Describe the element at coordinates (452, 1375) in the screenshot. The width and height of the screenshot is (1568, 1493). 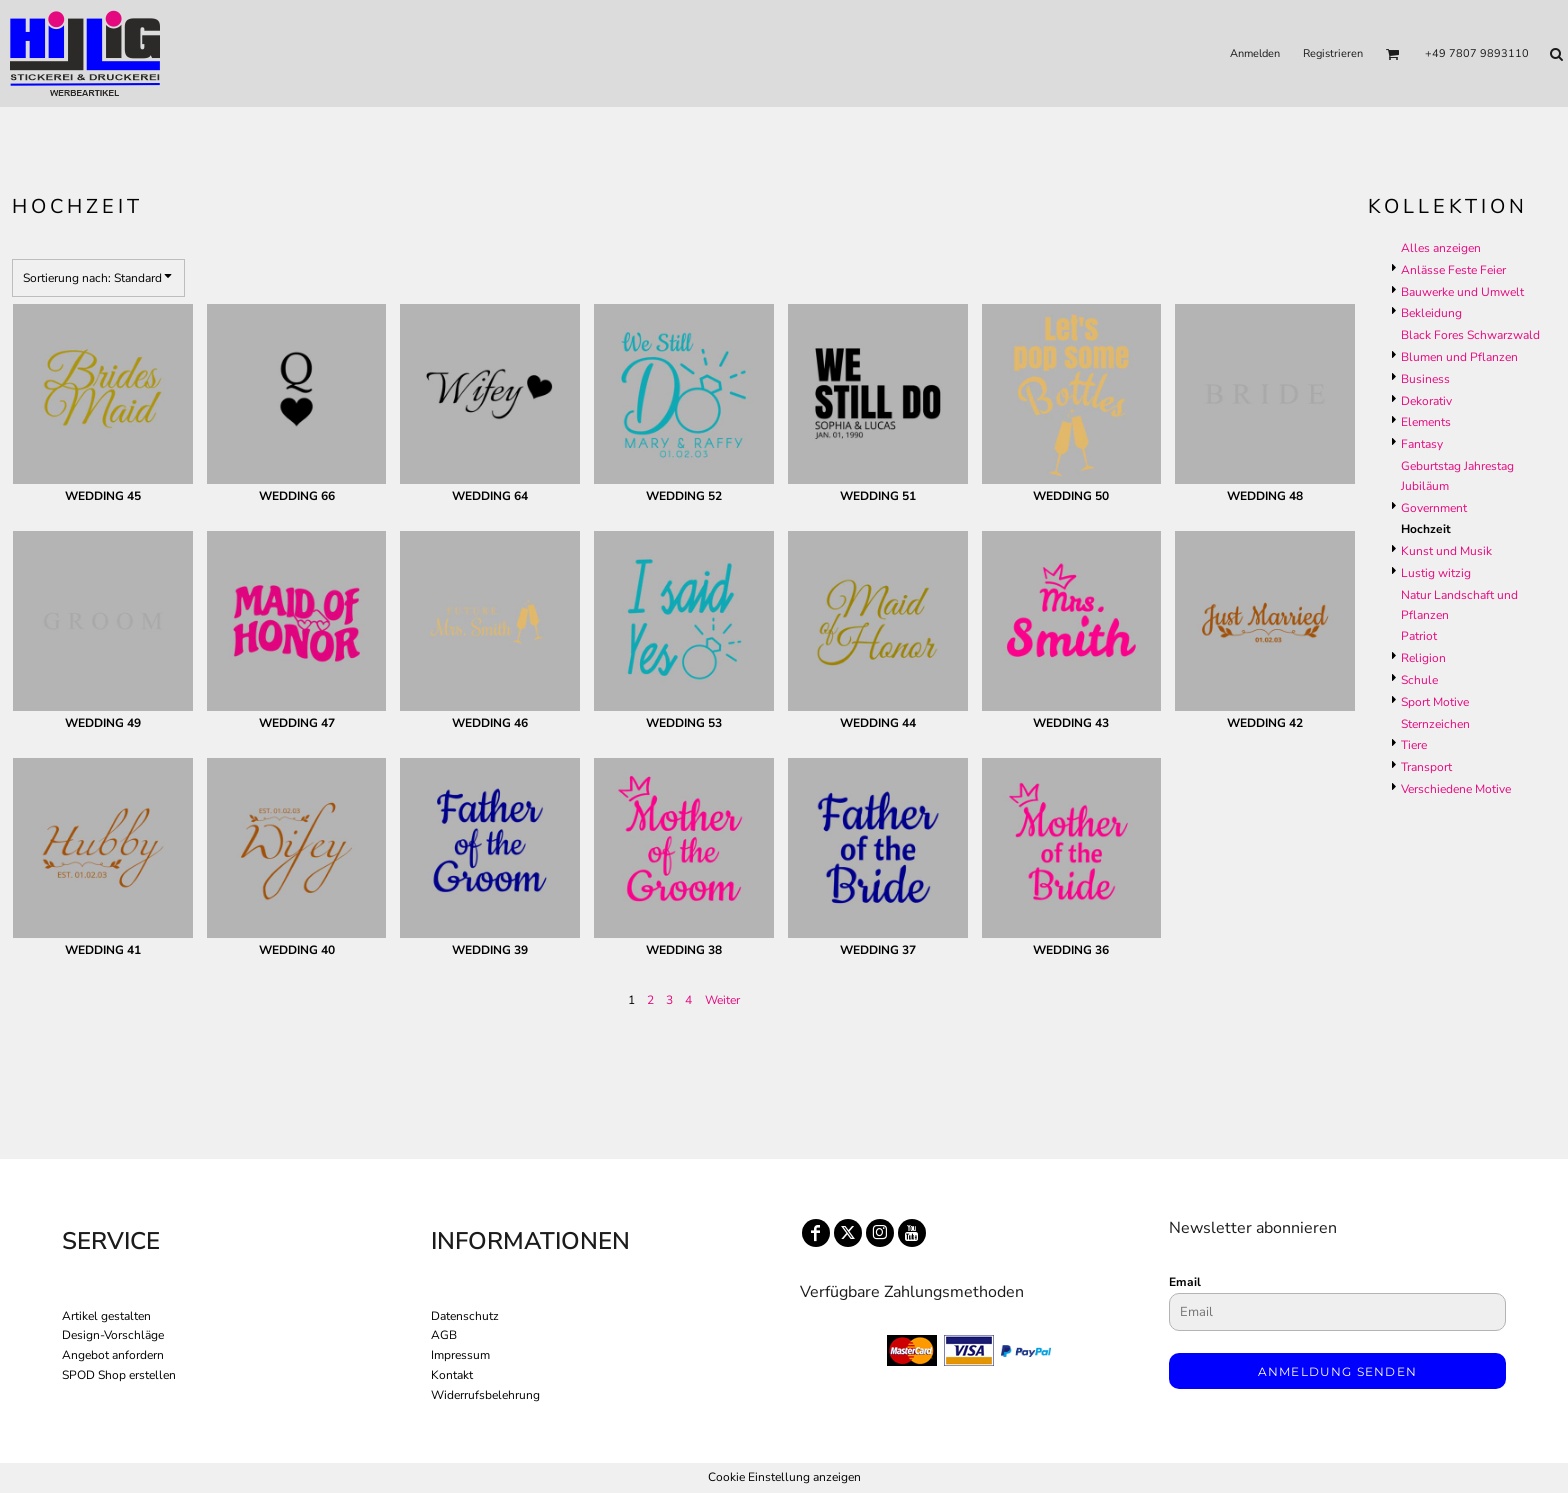
I see `Kontakt` at that location.